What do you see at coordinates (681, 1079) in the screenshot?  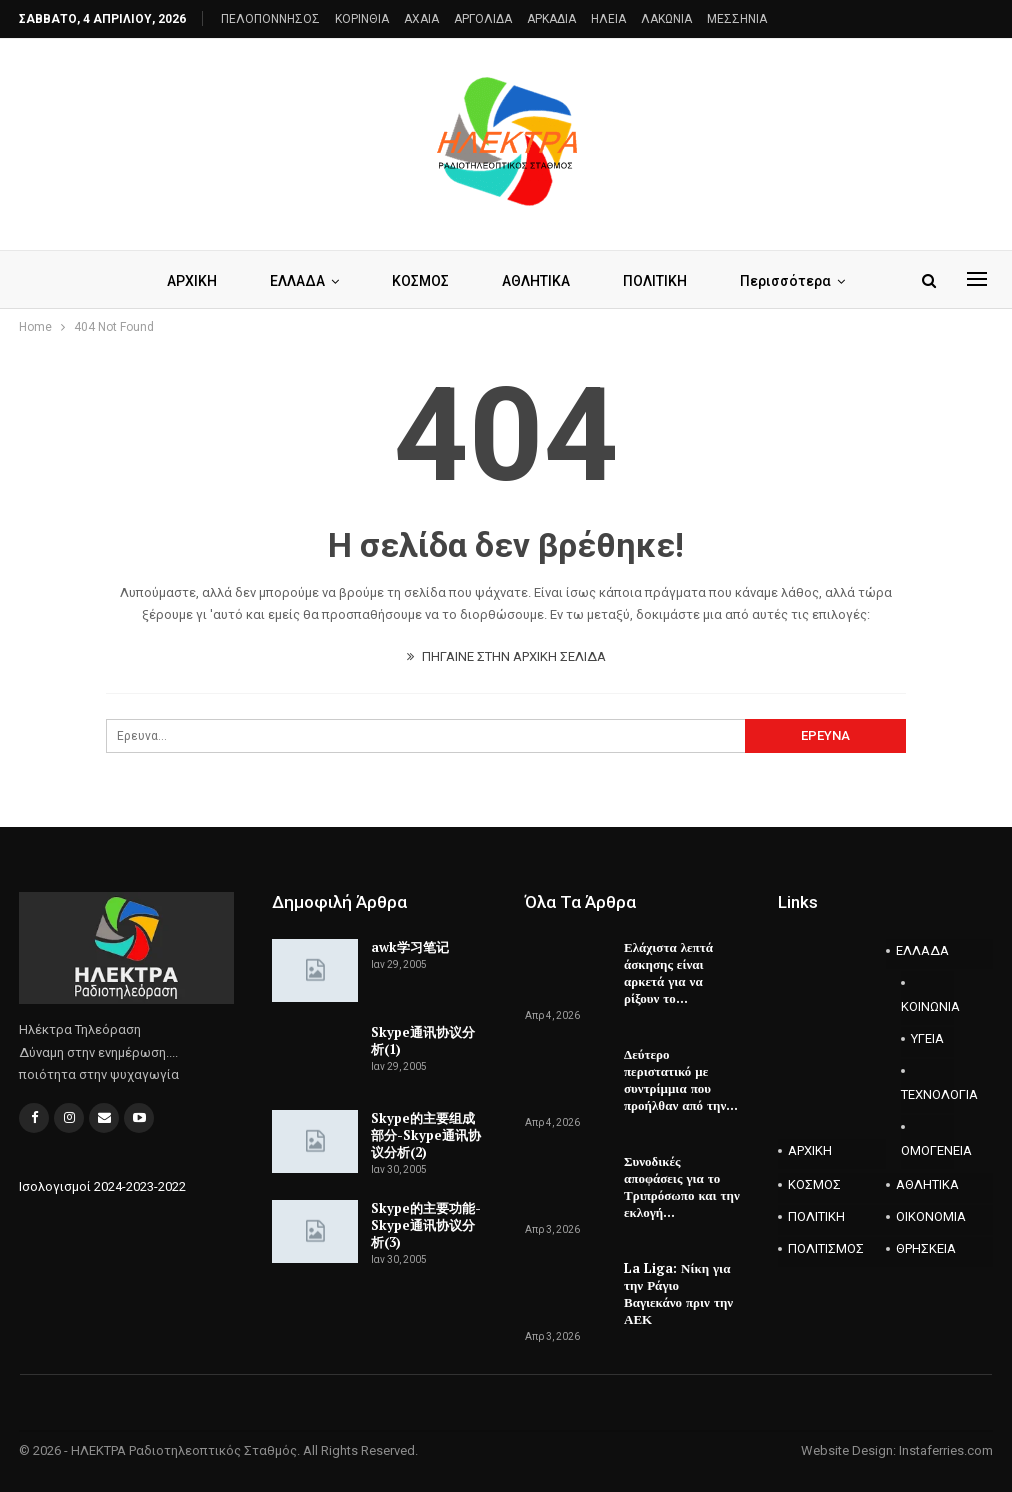 I see `Δεύτερο περιστατικό με συντρίμμια που προήλθαν από την…` at bounding box center [681, 1079].